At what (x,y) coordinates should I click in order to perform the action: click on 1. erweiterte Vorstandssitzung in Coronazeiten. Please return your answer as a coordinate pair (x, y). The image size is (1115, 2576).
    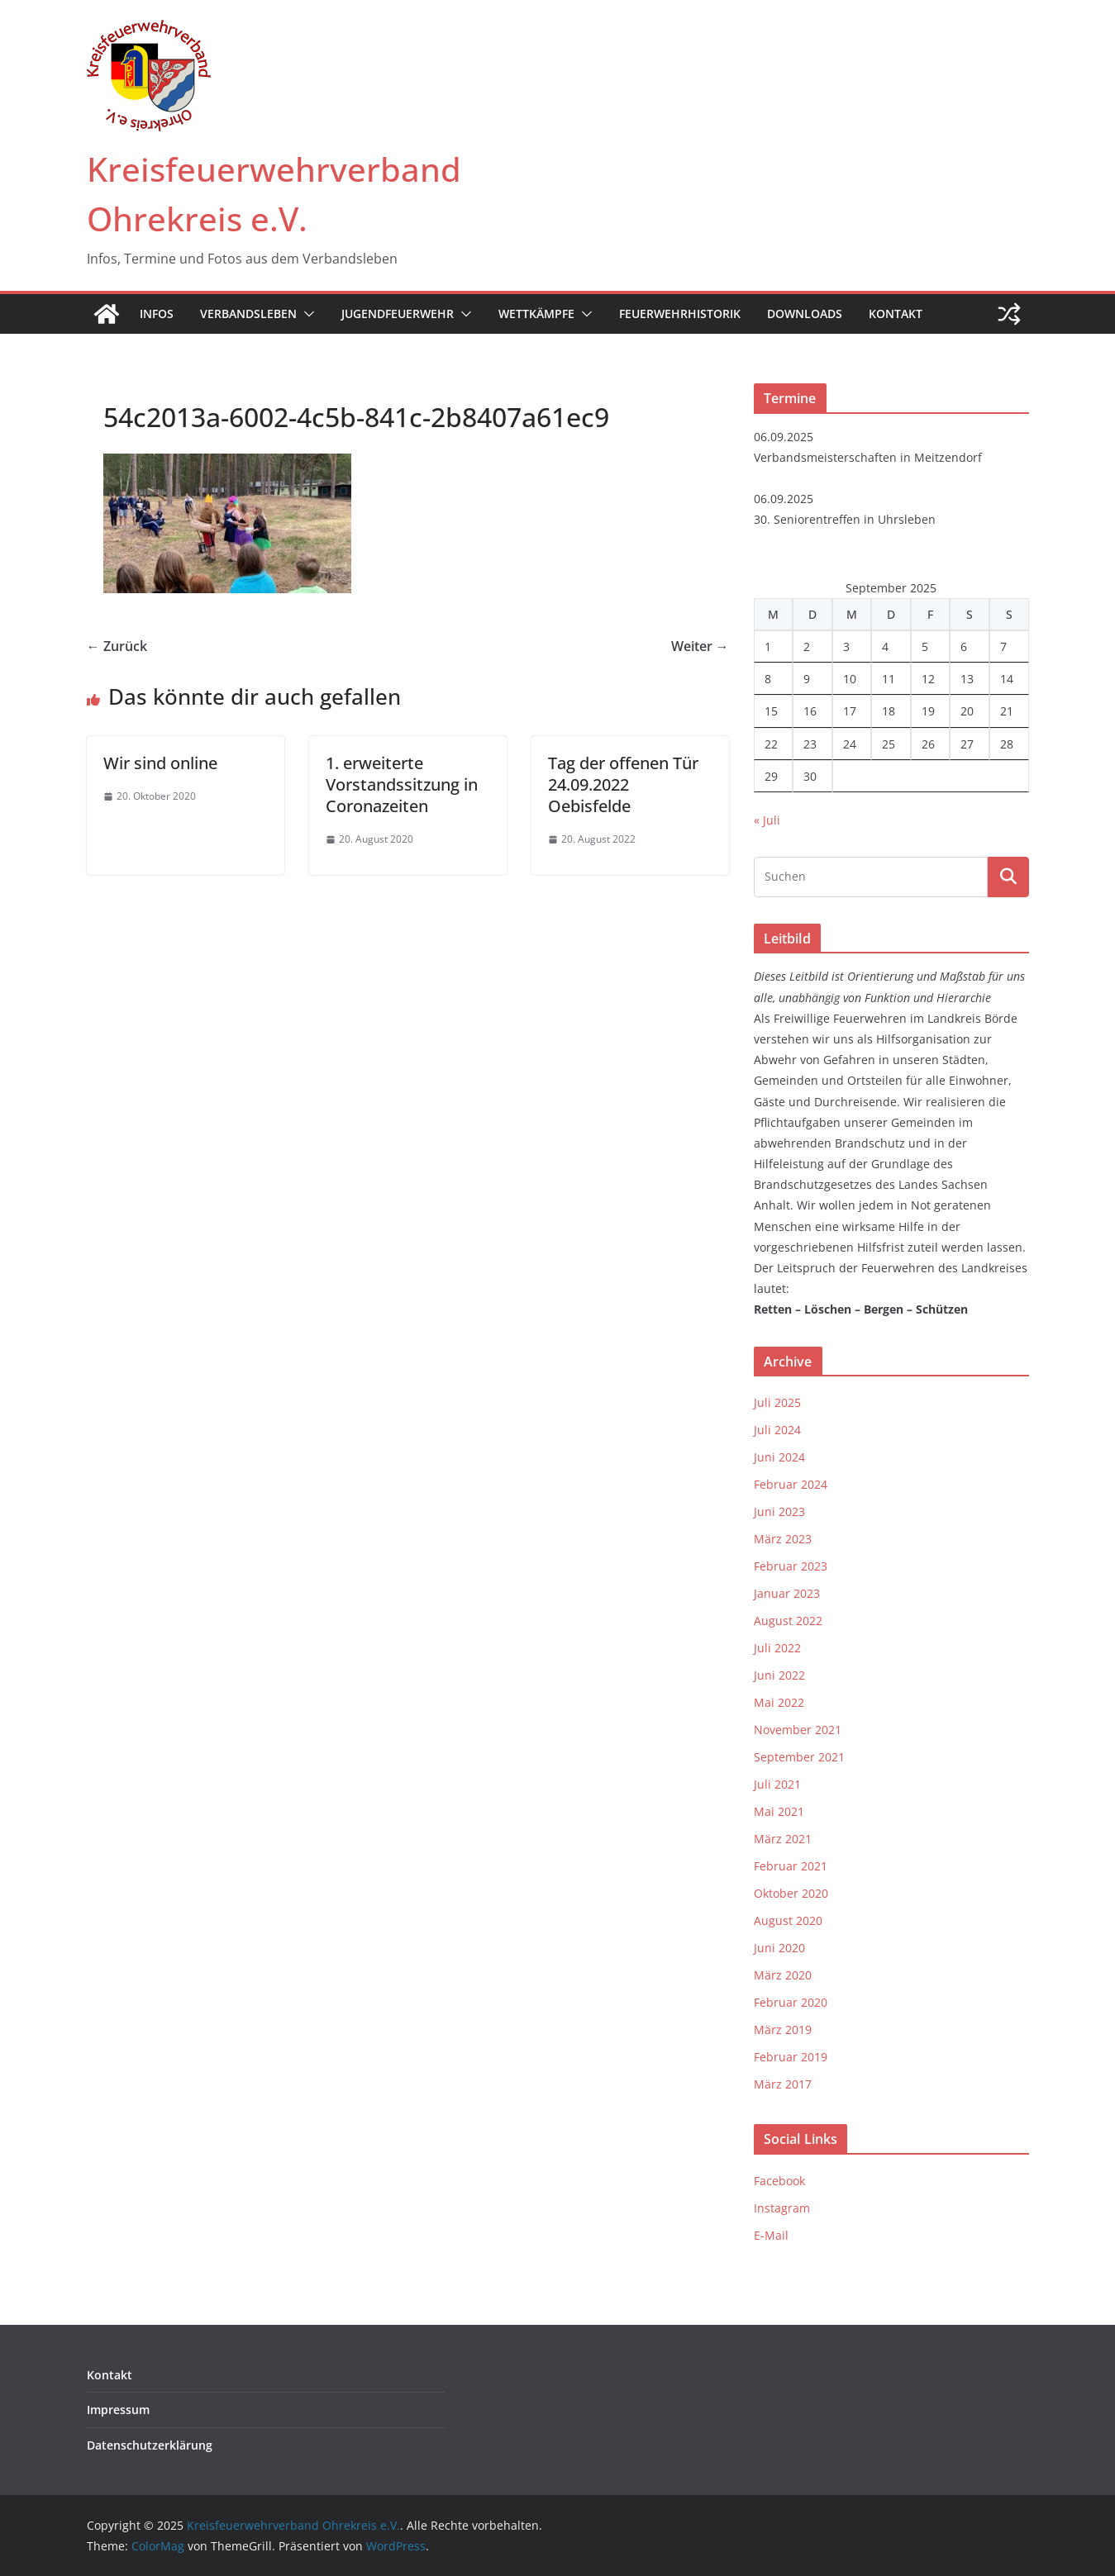
    Looking at the image, I should click on (402, 784).